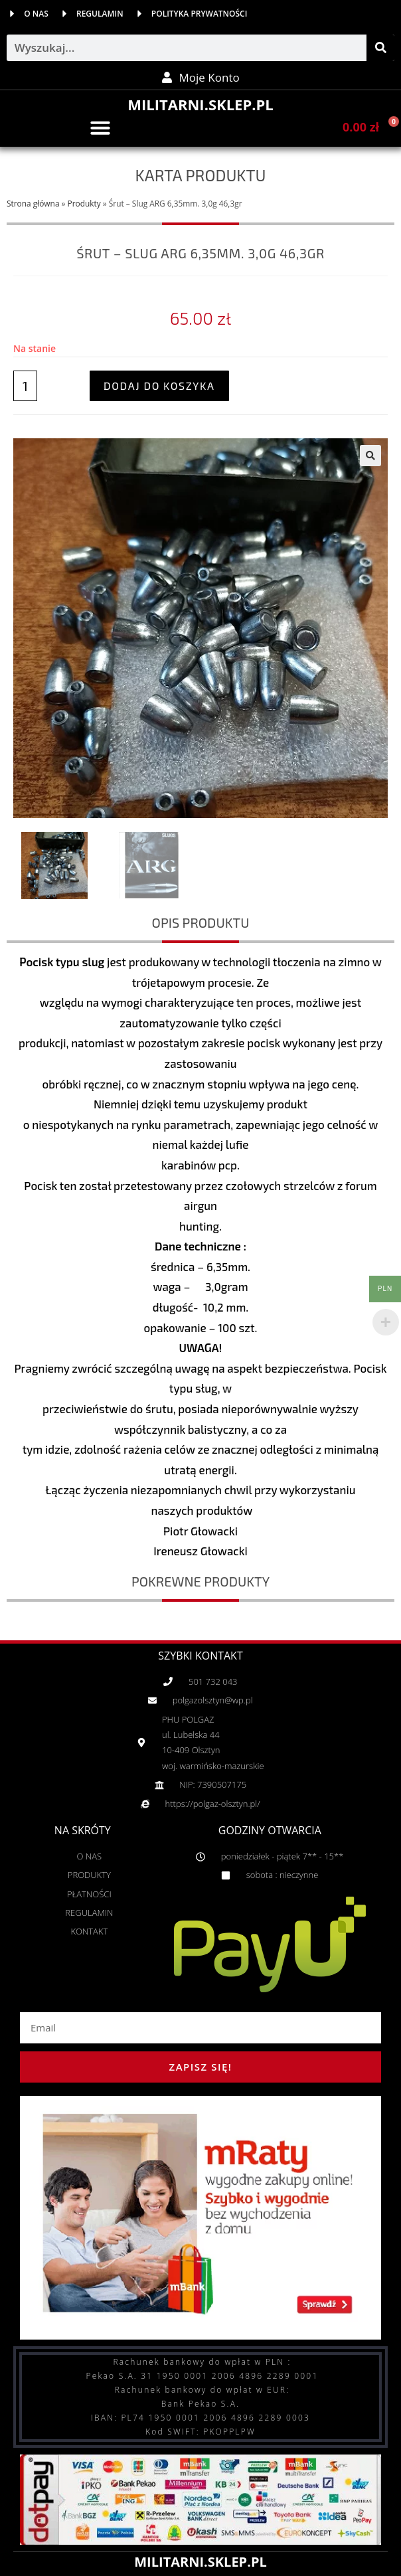 This screenshot has width=401, height=2576. What do you see at coordinates (159, 385) in the screenshot?
I see `Dodaj do koszyka` at bounding box center [159, 385].